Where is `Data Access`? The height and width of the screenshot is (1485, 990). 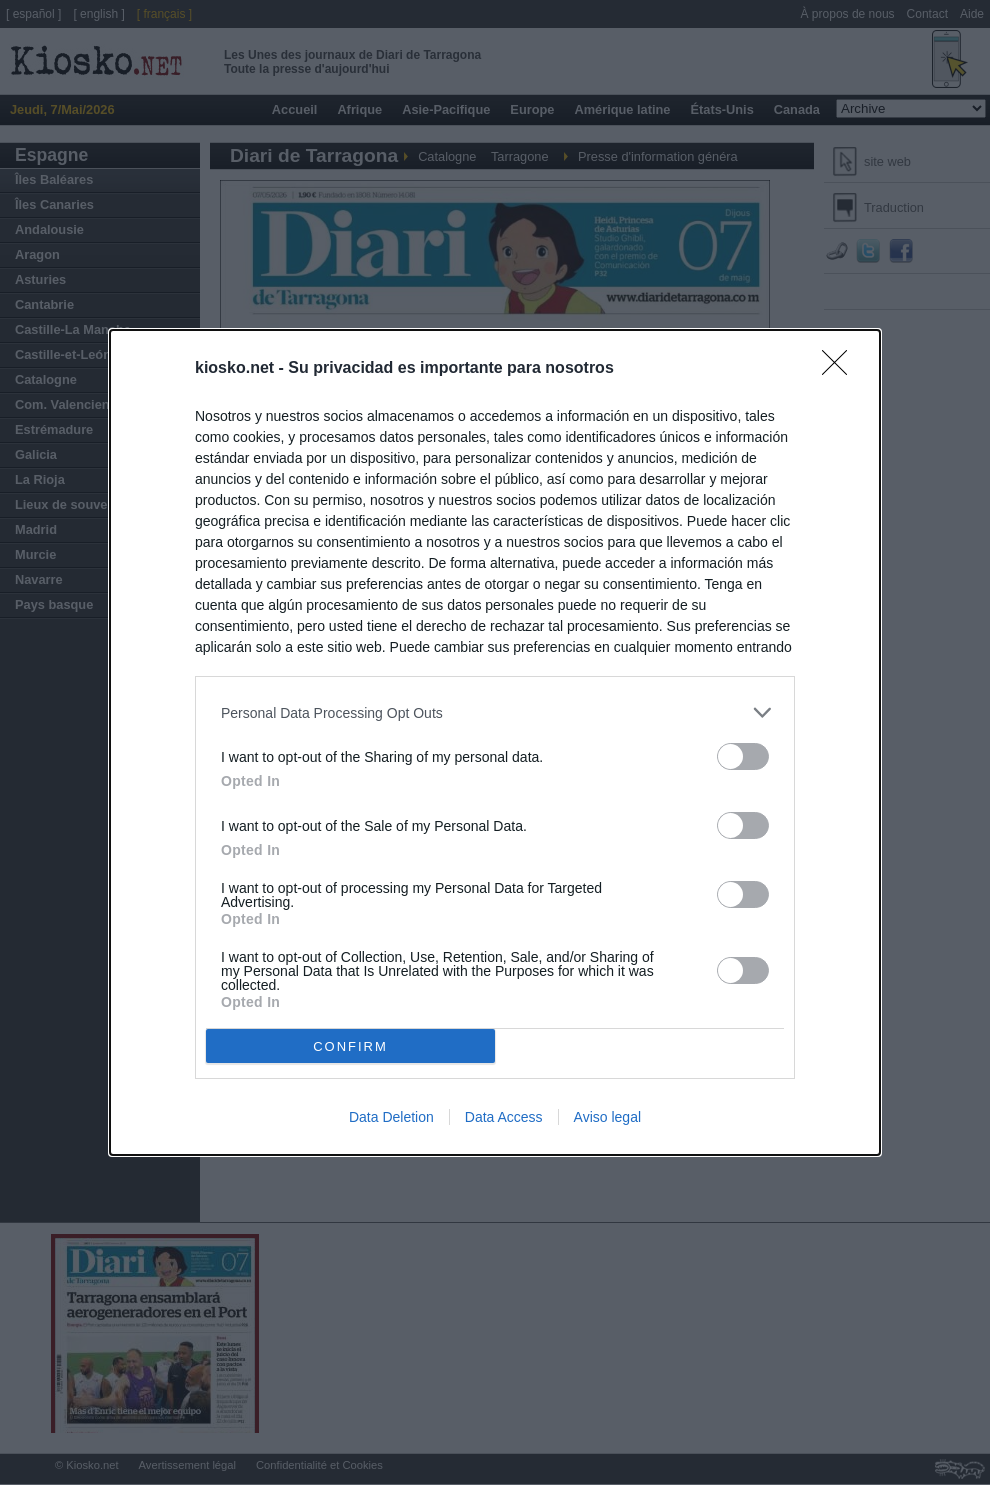
Data Access is located at coordinates (504, 1117).